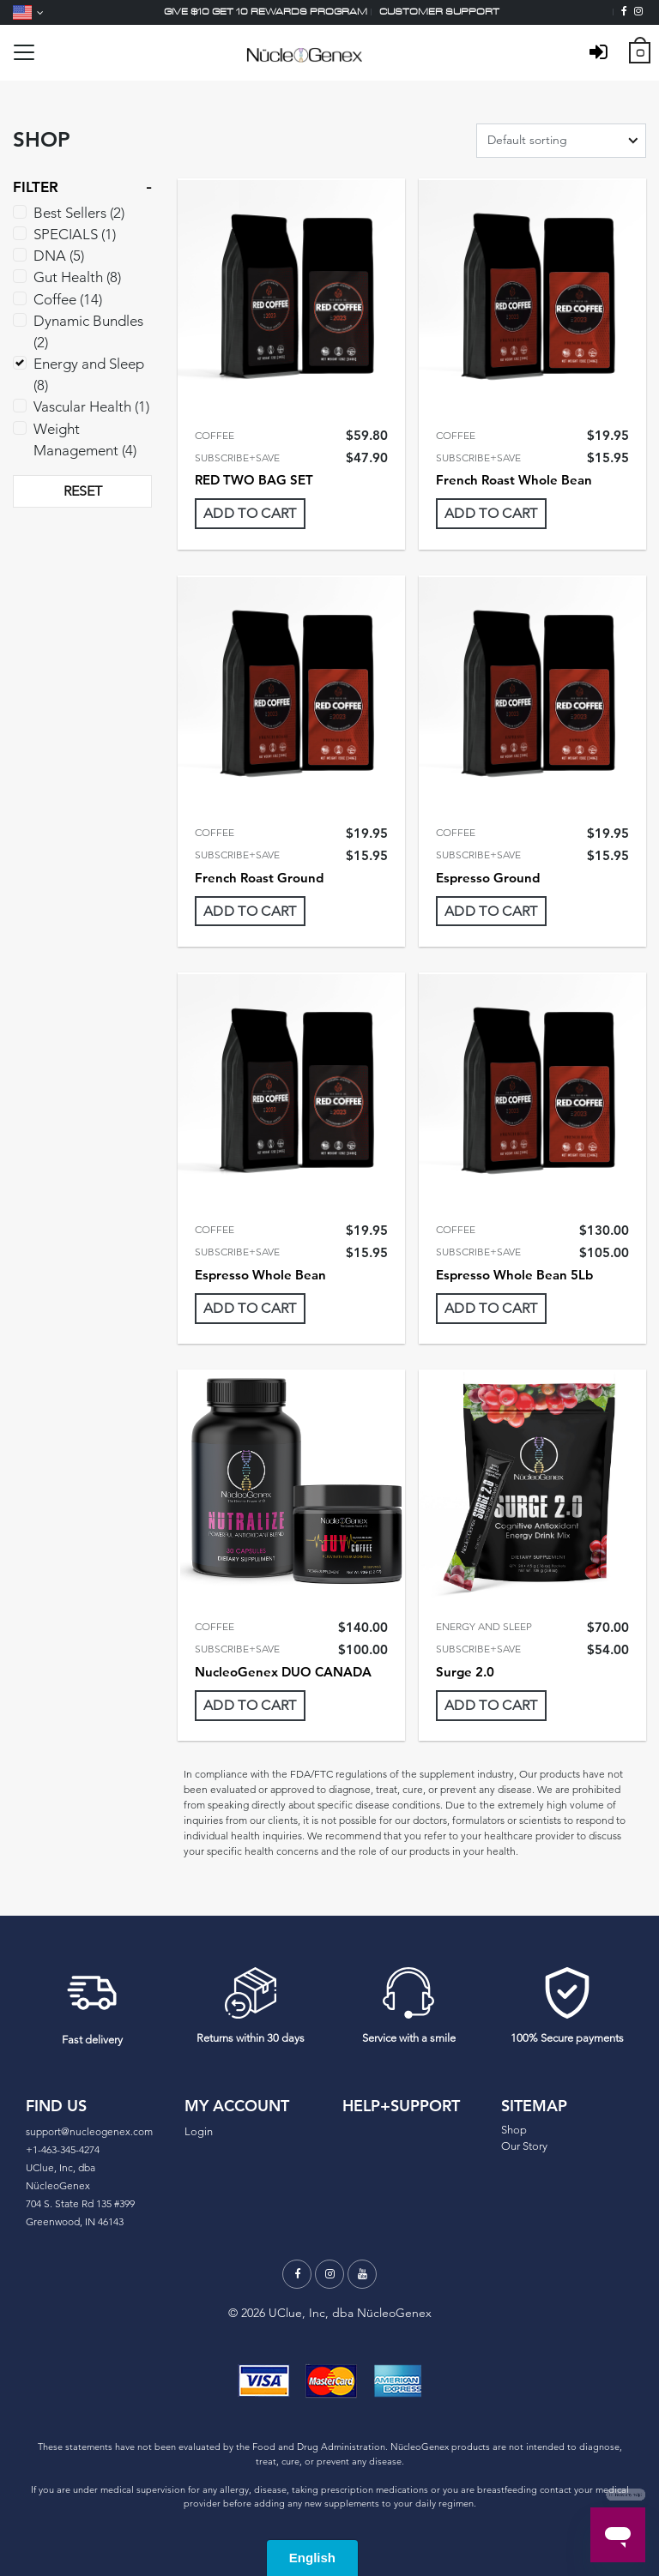 The image size is (659, 2576). I want to click on [Language], so click(28, 12).